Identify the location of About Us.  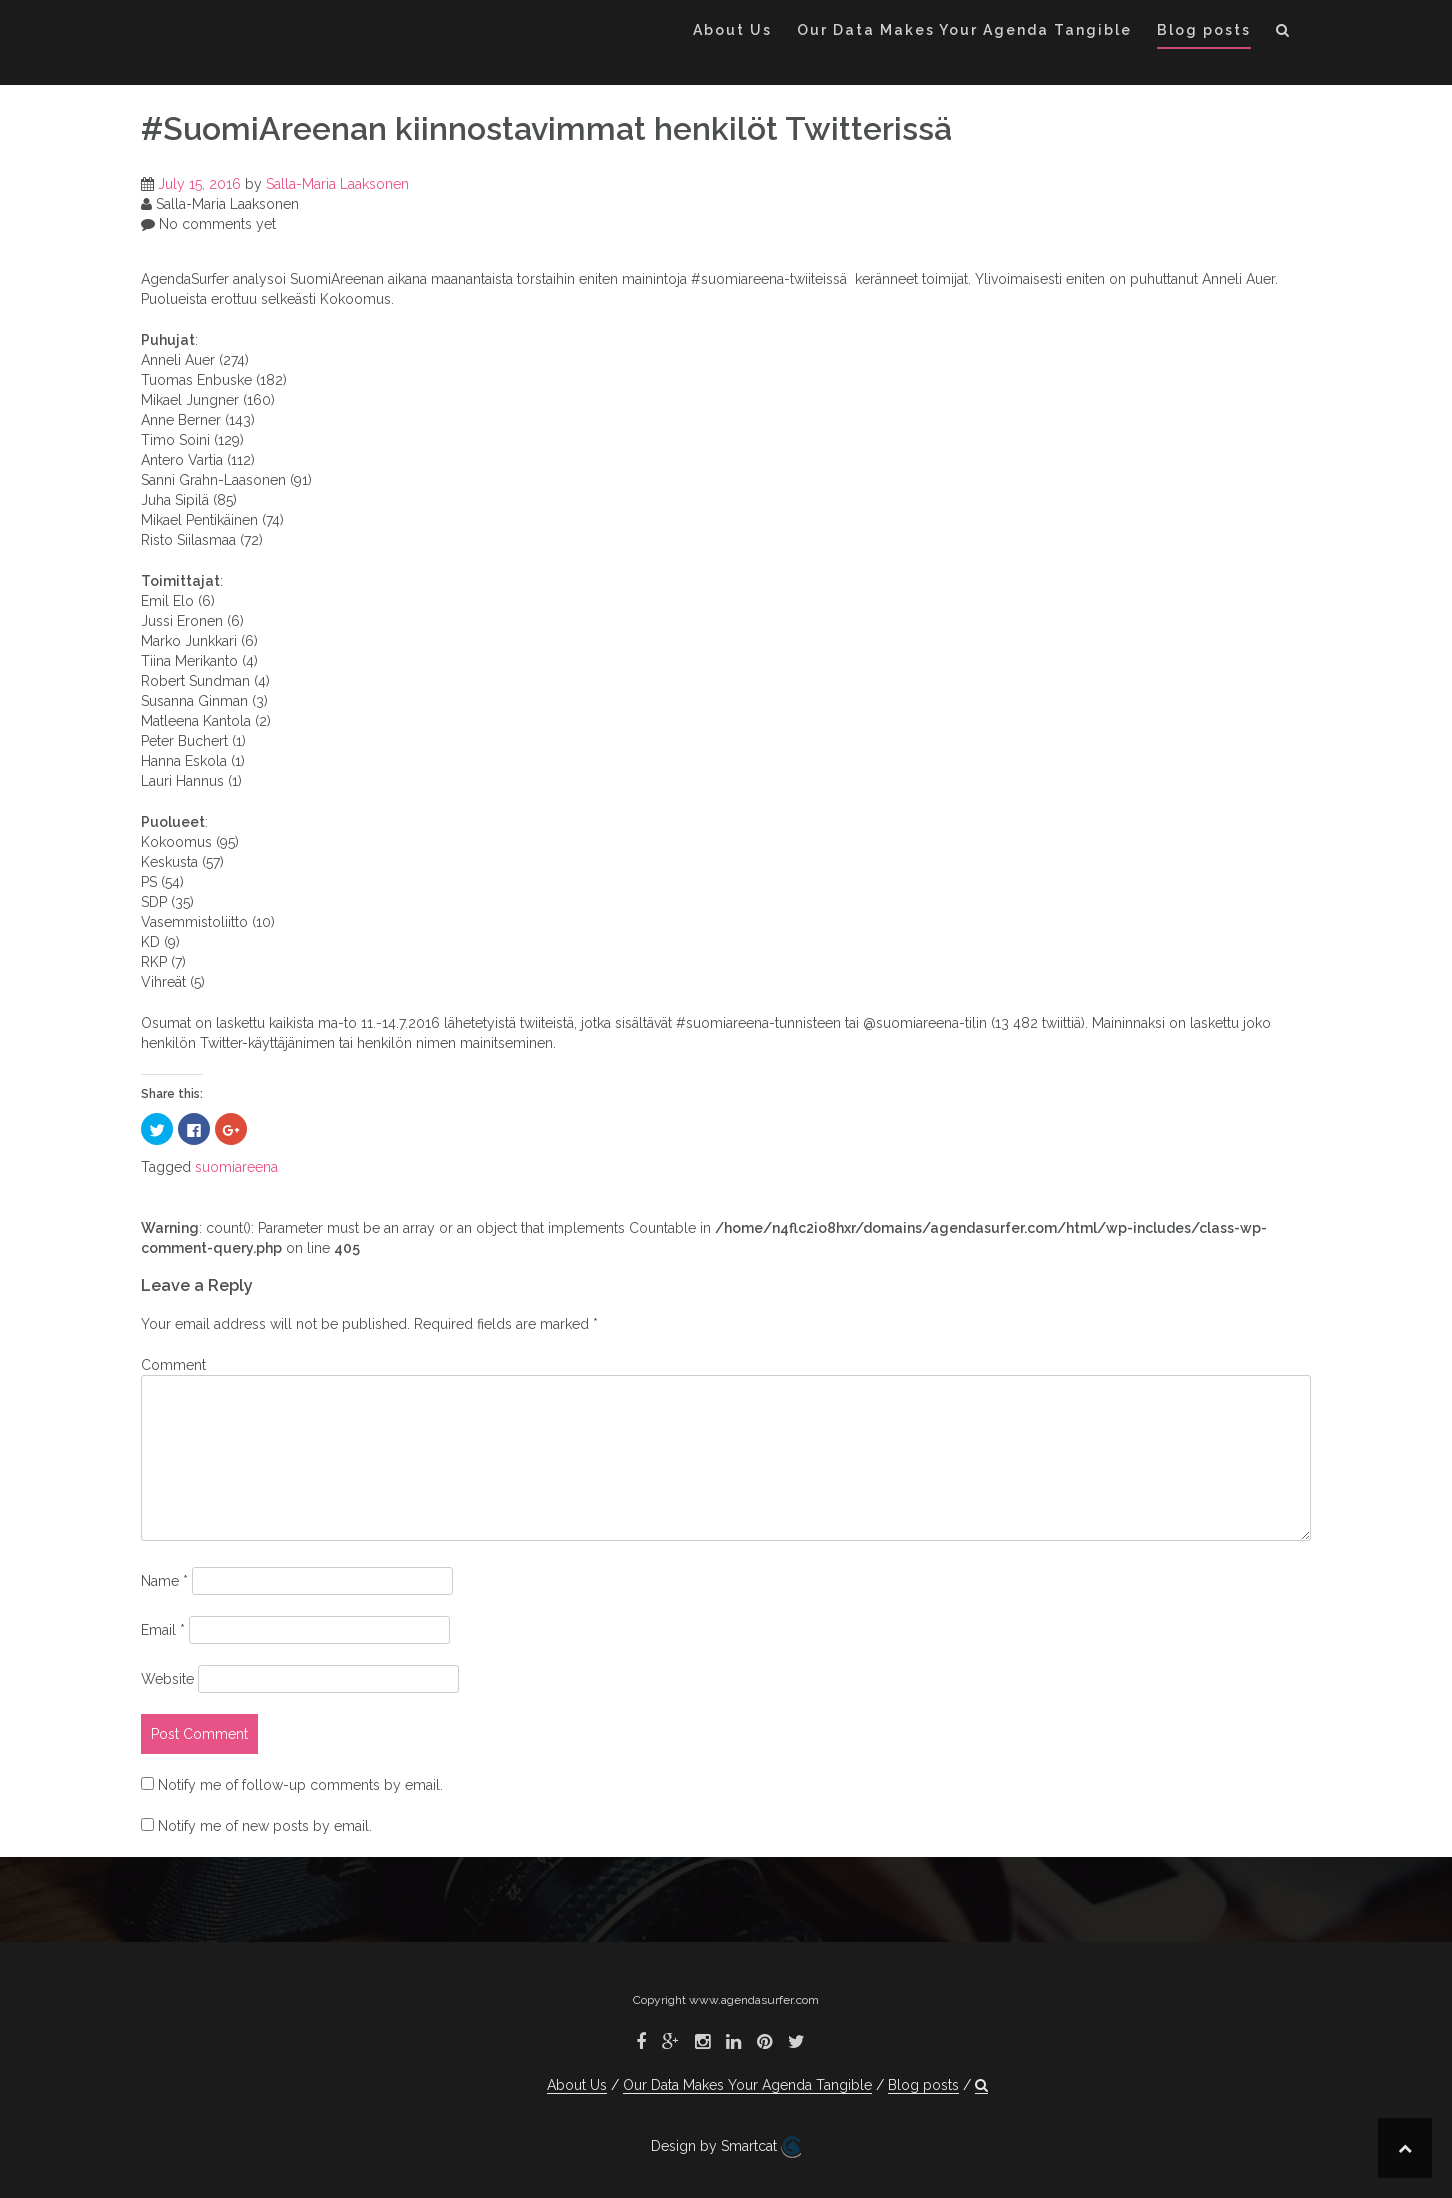
(732, 30).